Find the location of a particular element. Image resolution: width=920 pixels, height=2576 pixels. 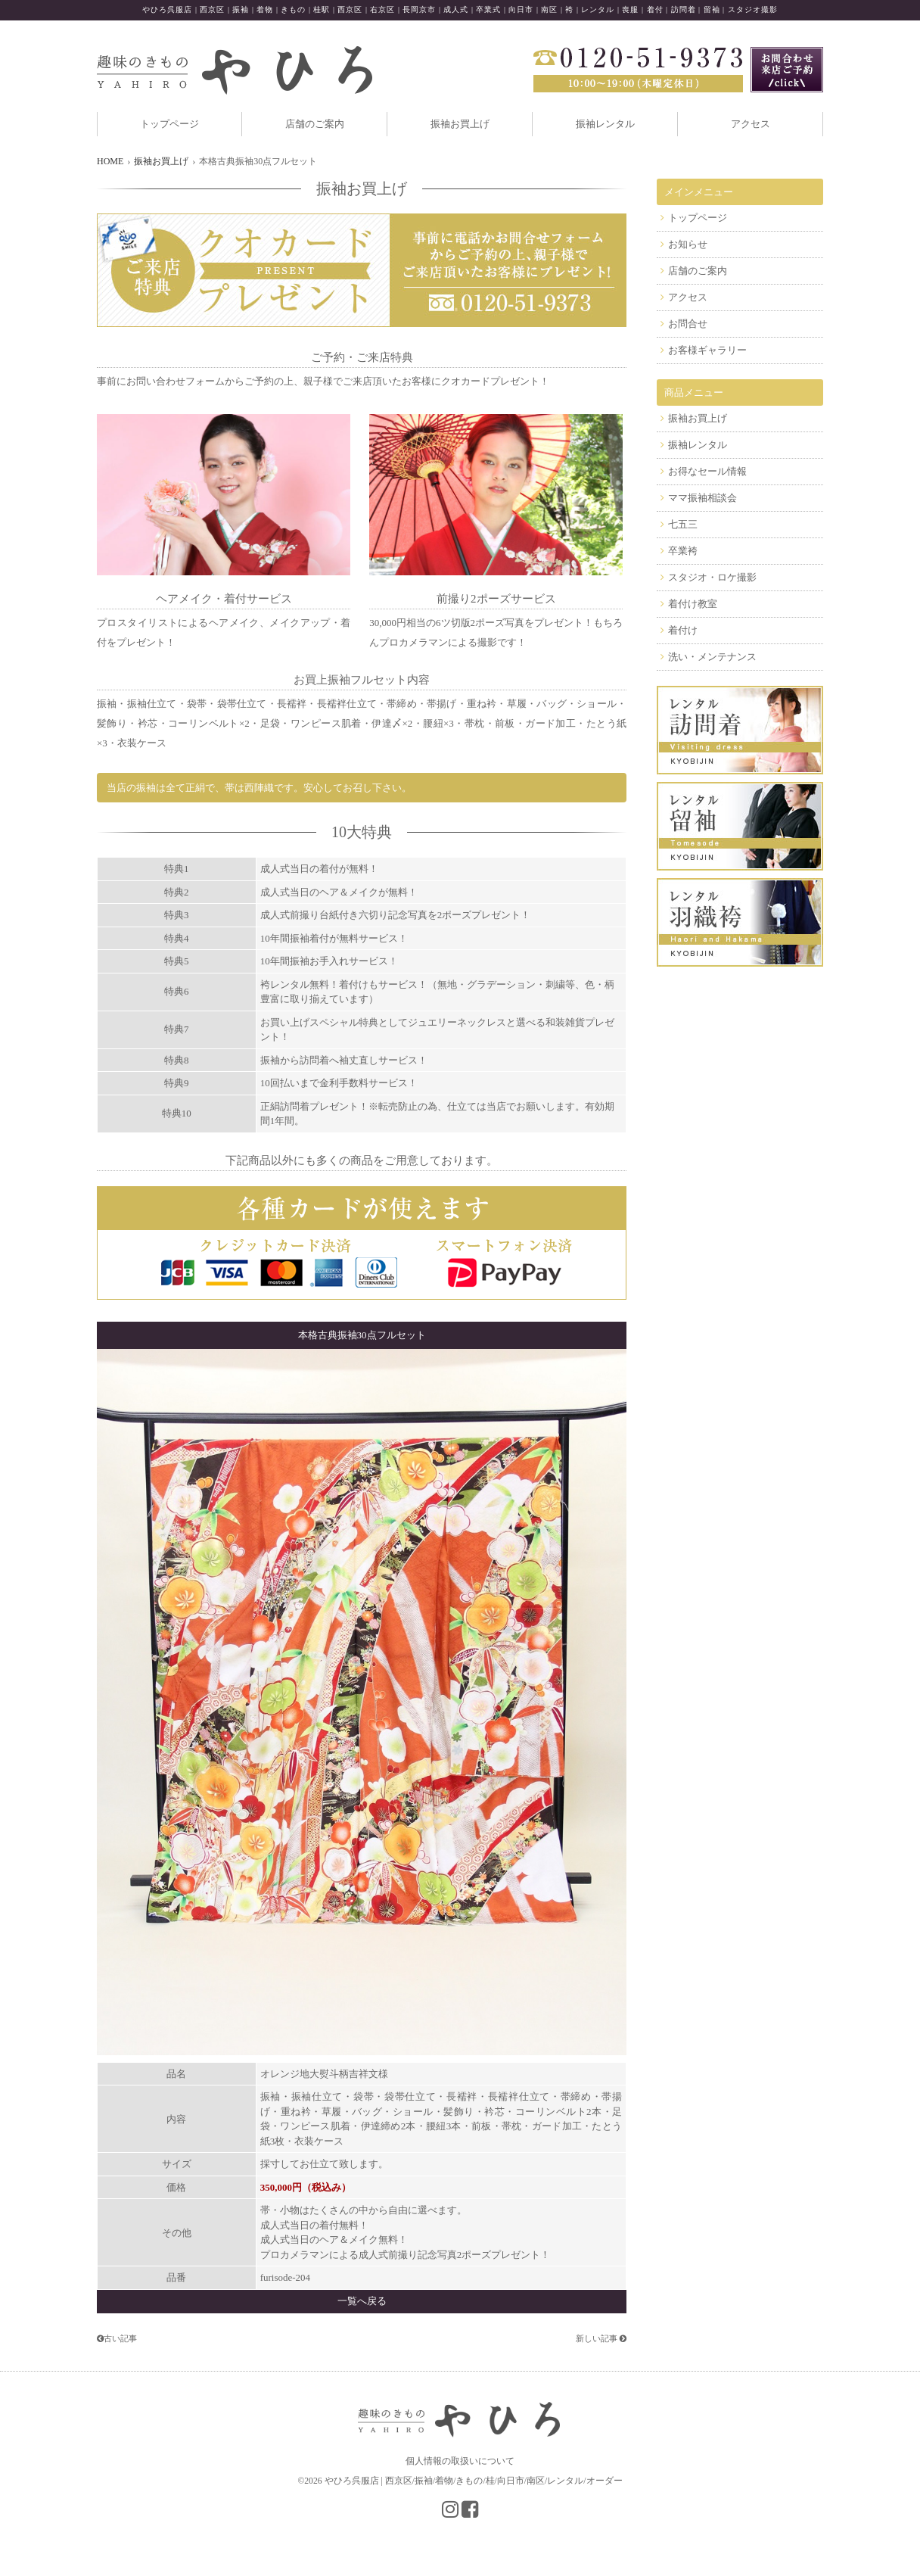

七五三 is located at coordinates (683, 524).